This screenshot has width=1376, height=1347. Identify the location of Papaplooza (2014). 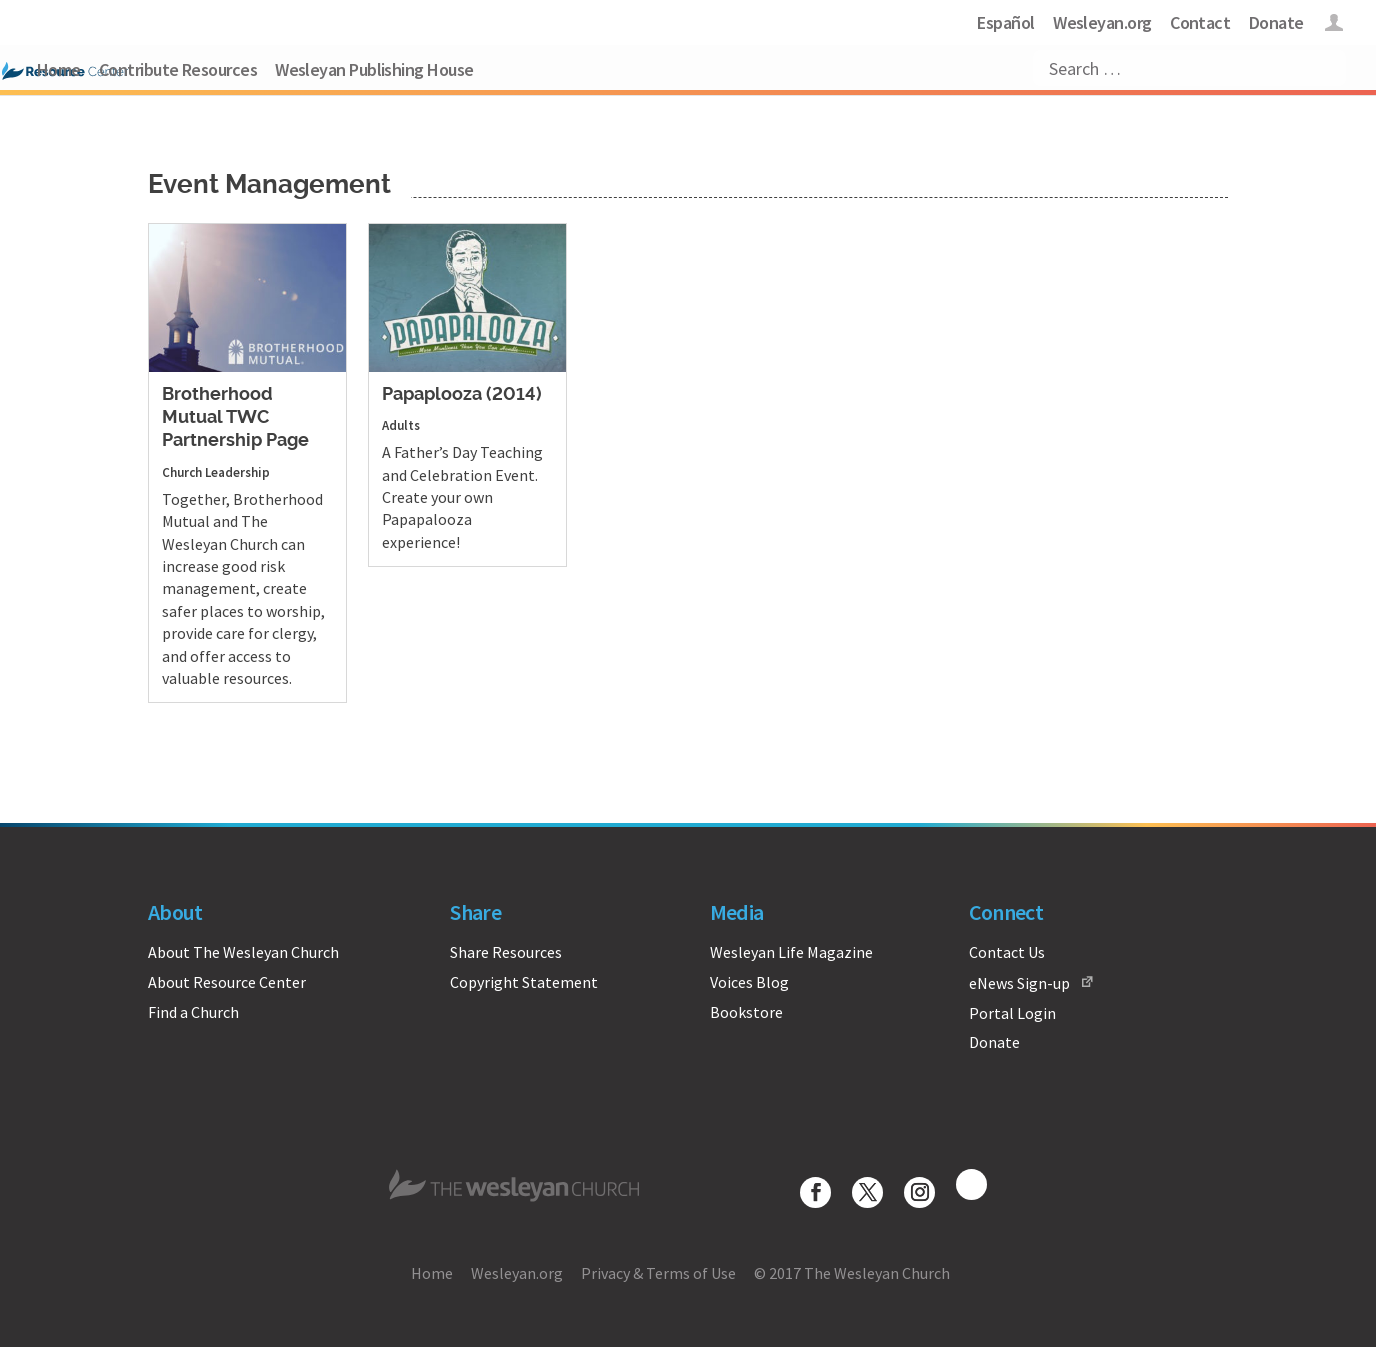
(462, 395).